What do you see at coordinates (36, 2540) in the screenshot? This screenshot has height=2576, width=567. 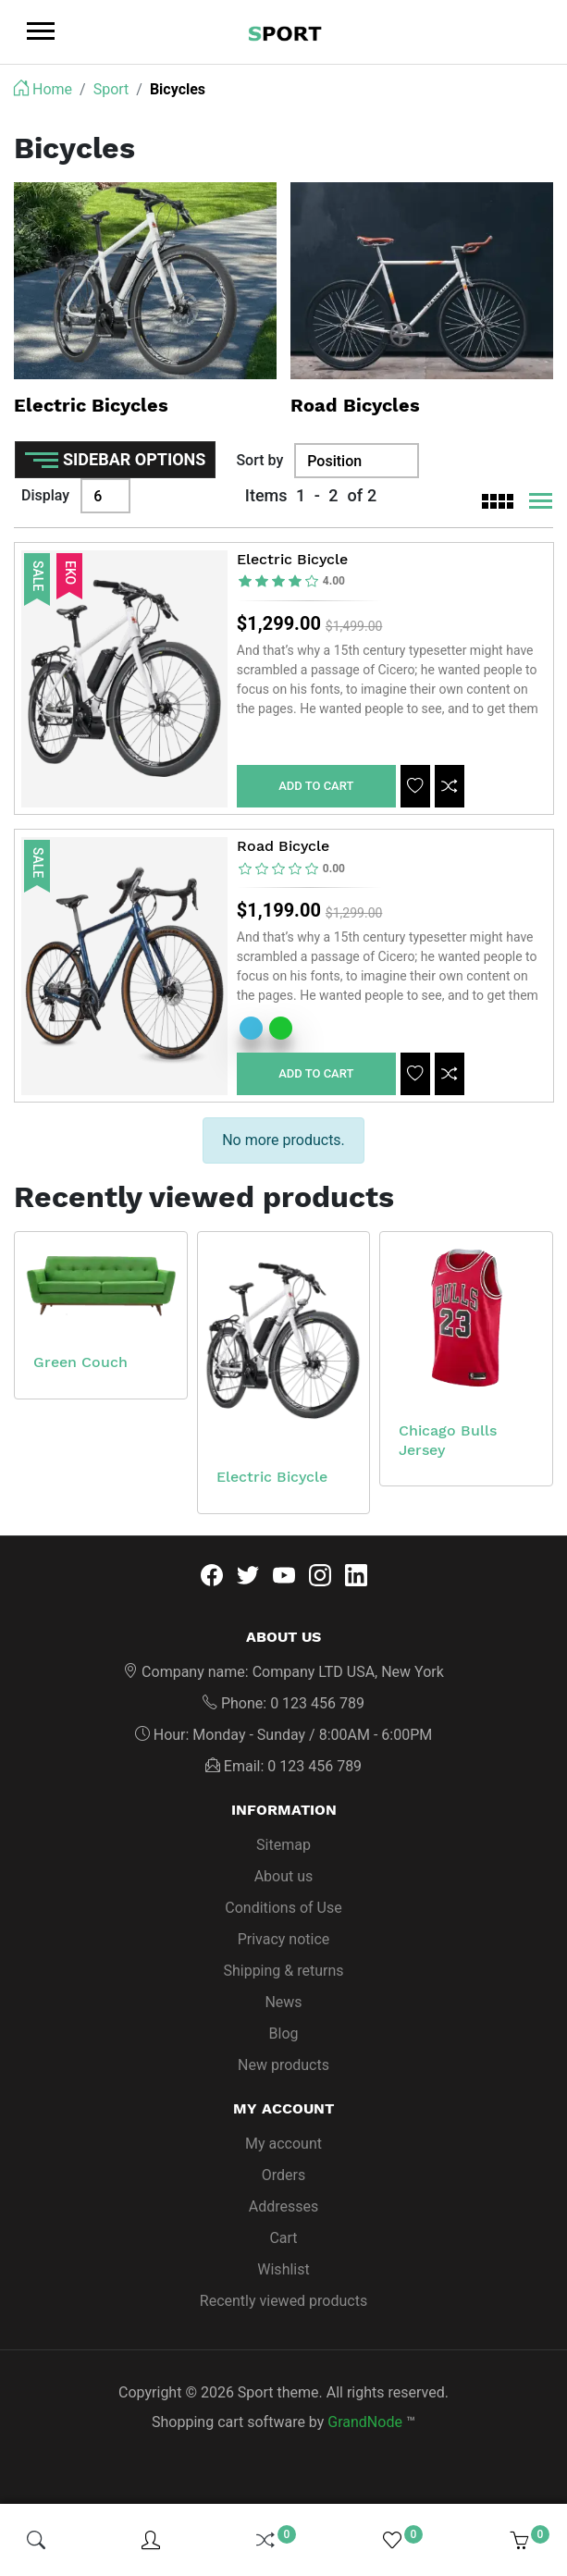 I see `[img]` at bounding box center [36, 2540].